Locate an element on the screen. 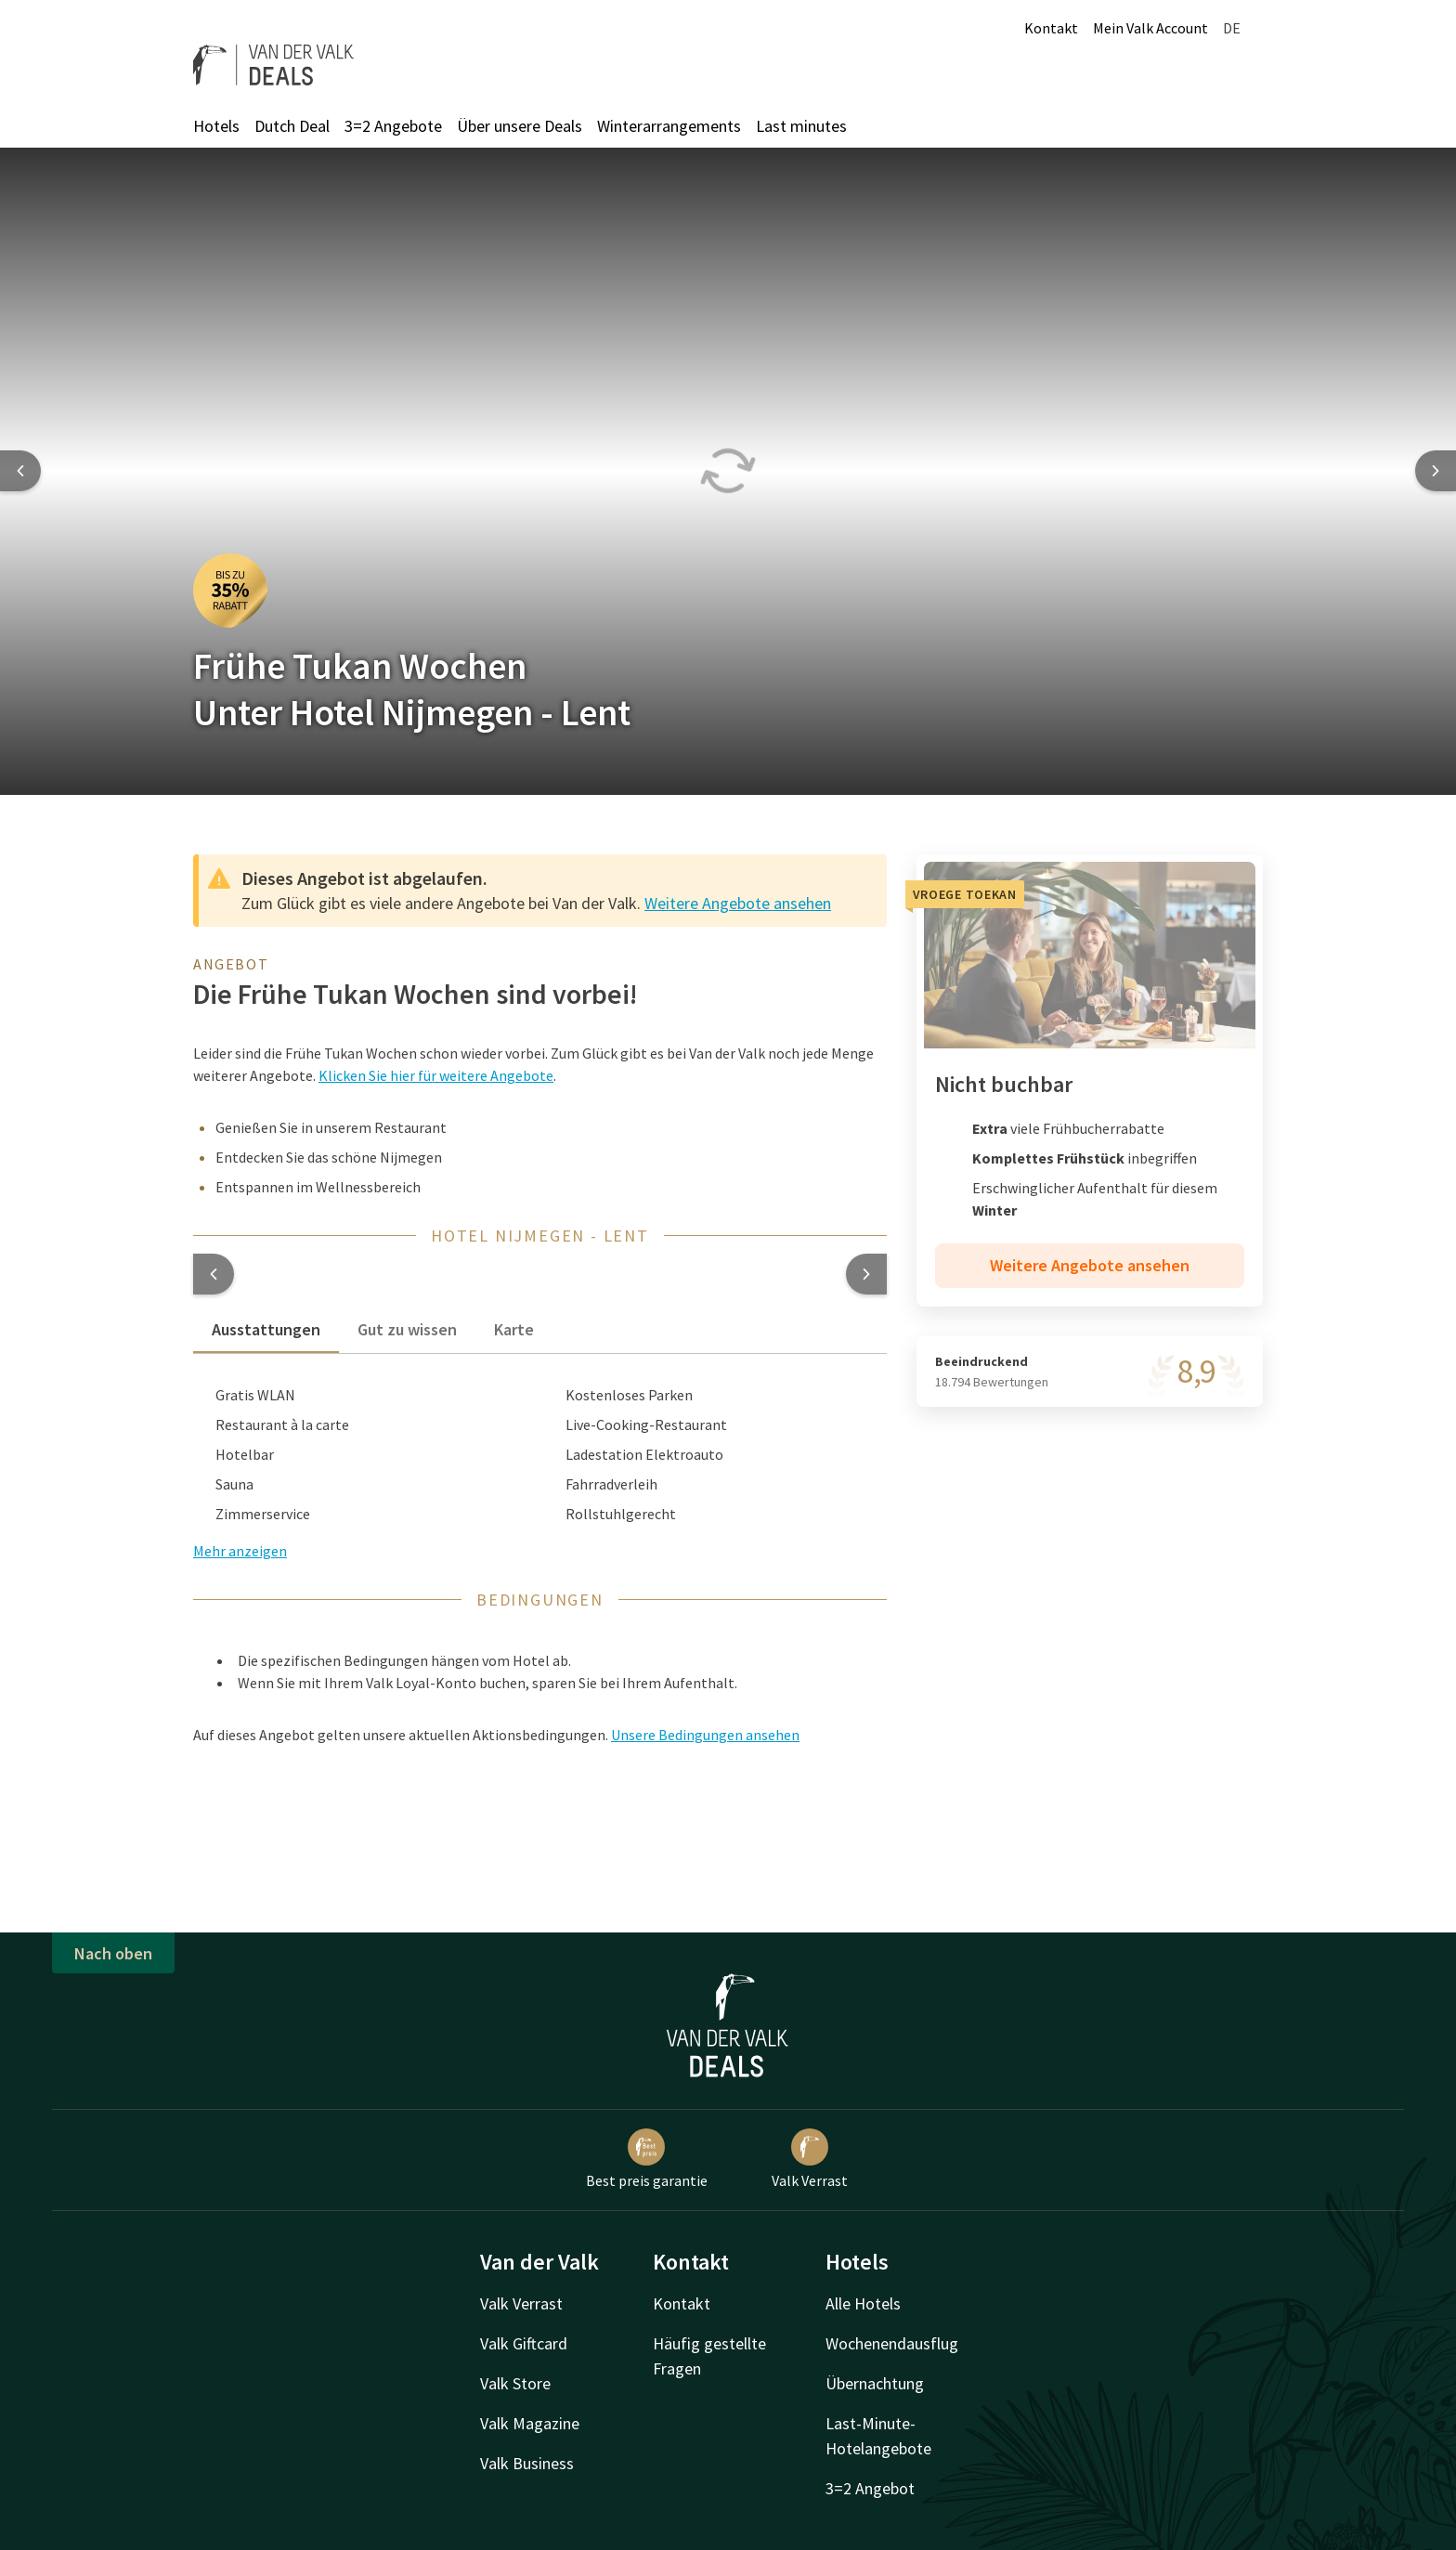 The height and width of the screenshot is (2550, 1456). Valk Business is located at coordinates (527, 2463).